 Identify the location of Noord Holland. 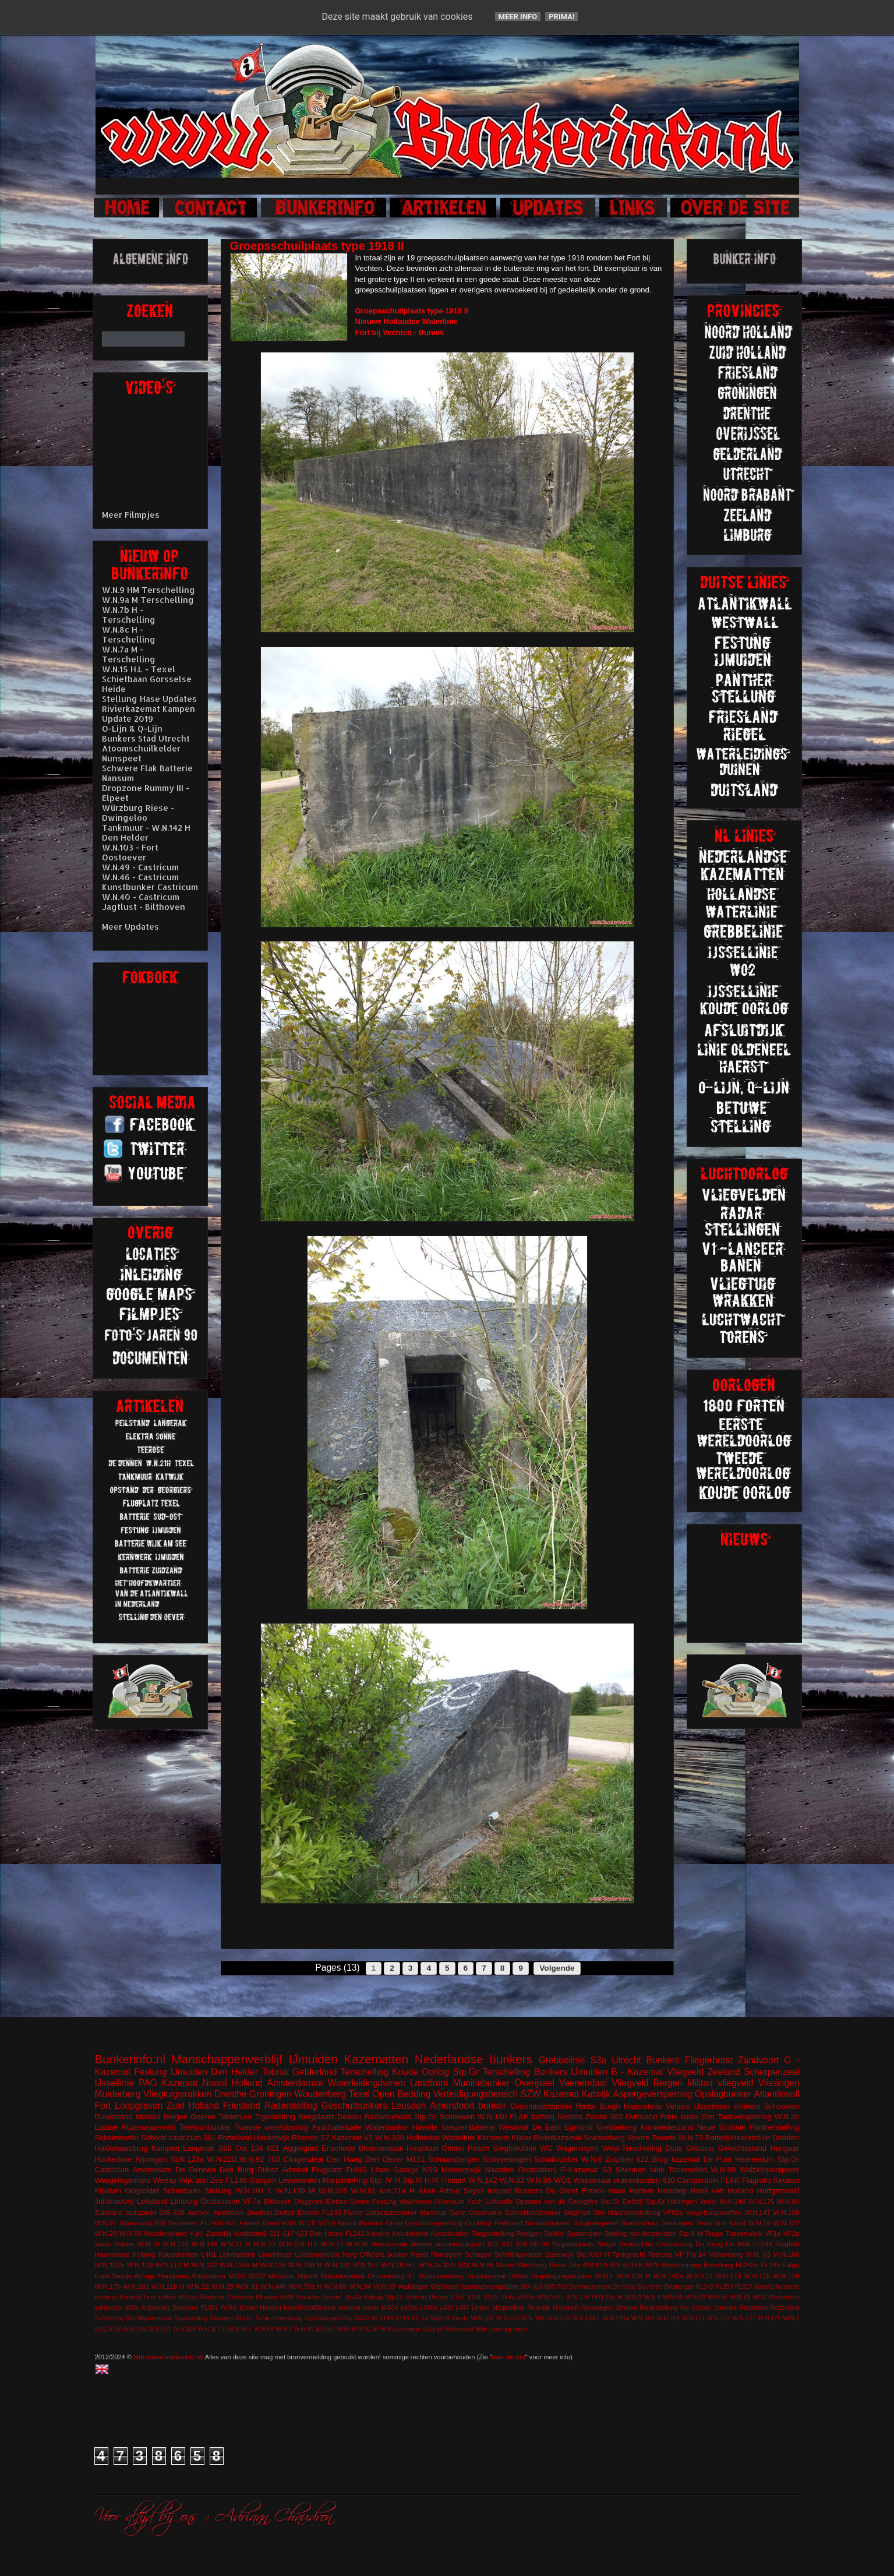
(232, 2083).